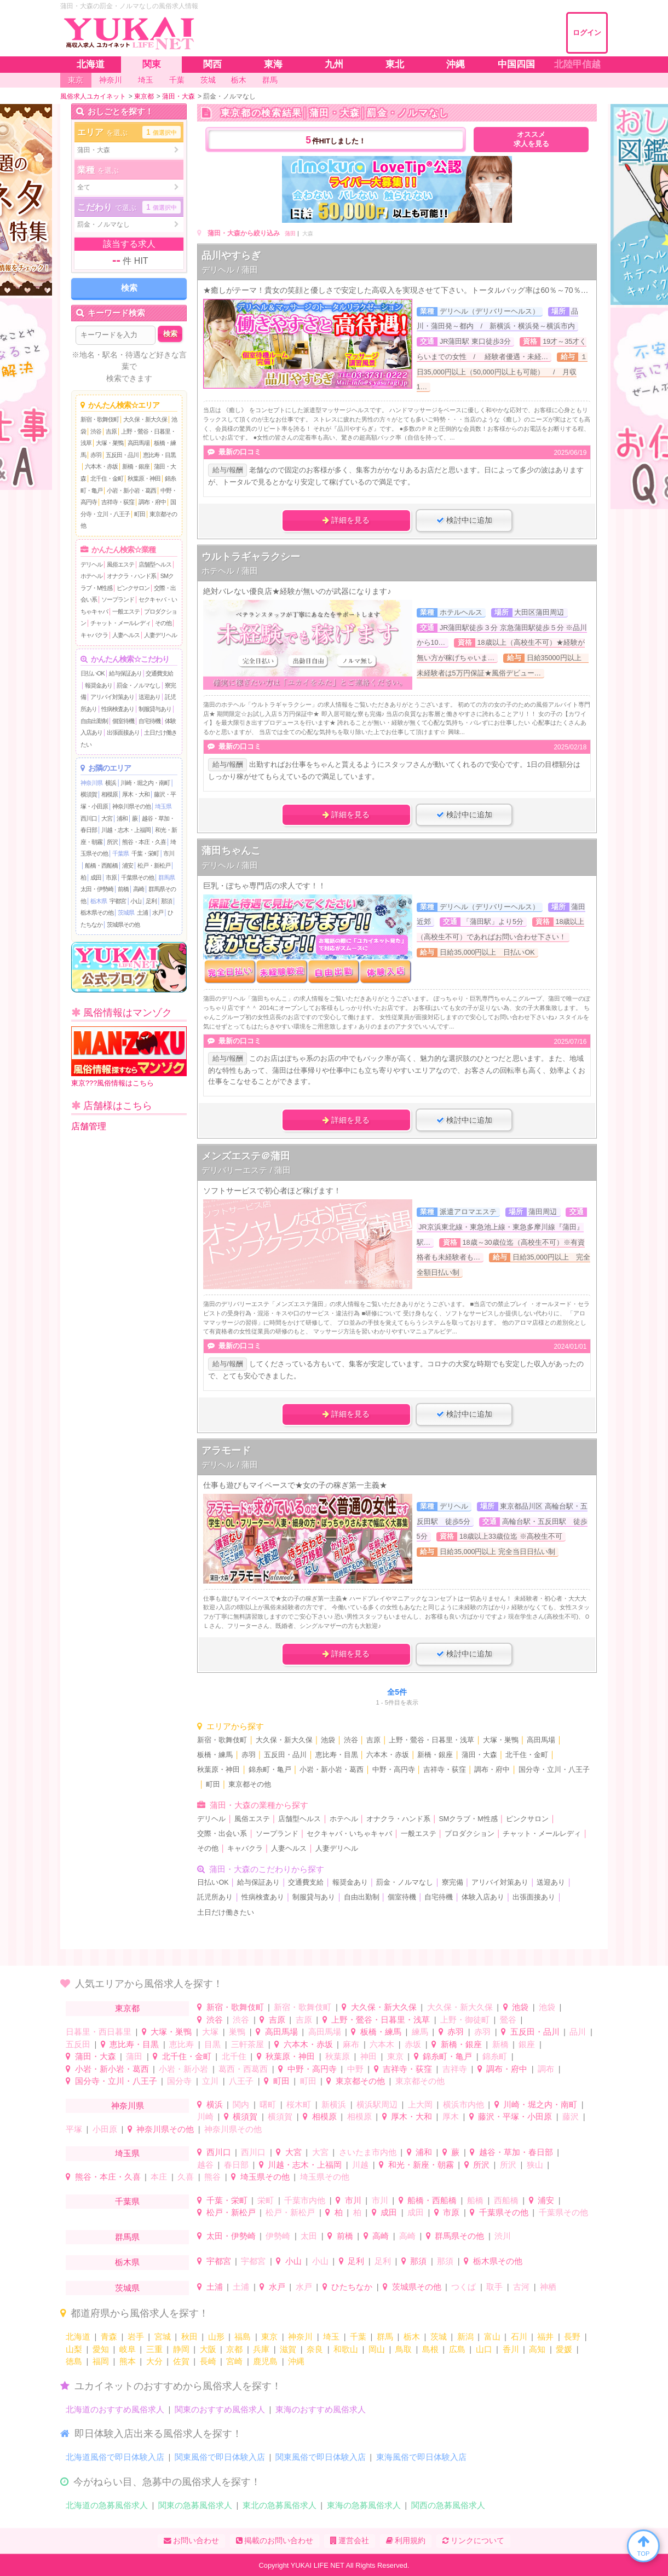 The image size is (668, 2576). I want to click on 愛知, so click(101, 2349).